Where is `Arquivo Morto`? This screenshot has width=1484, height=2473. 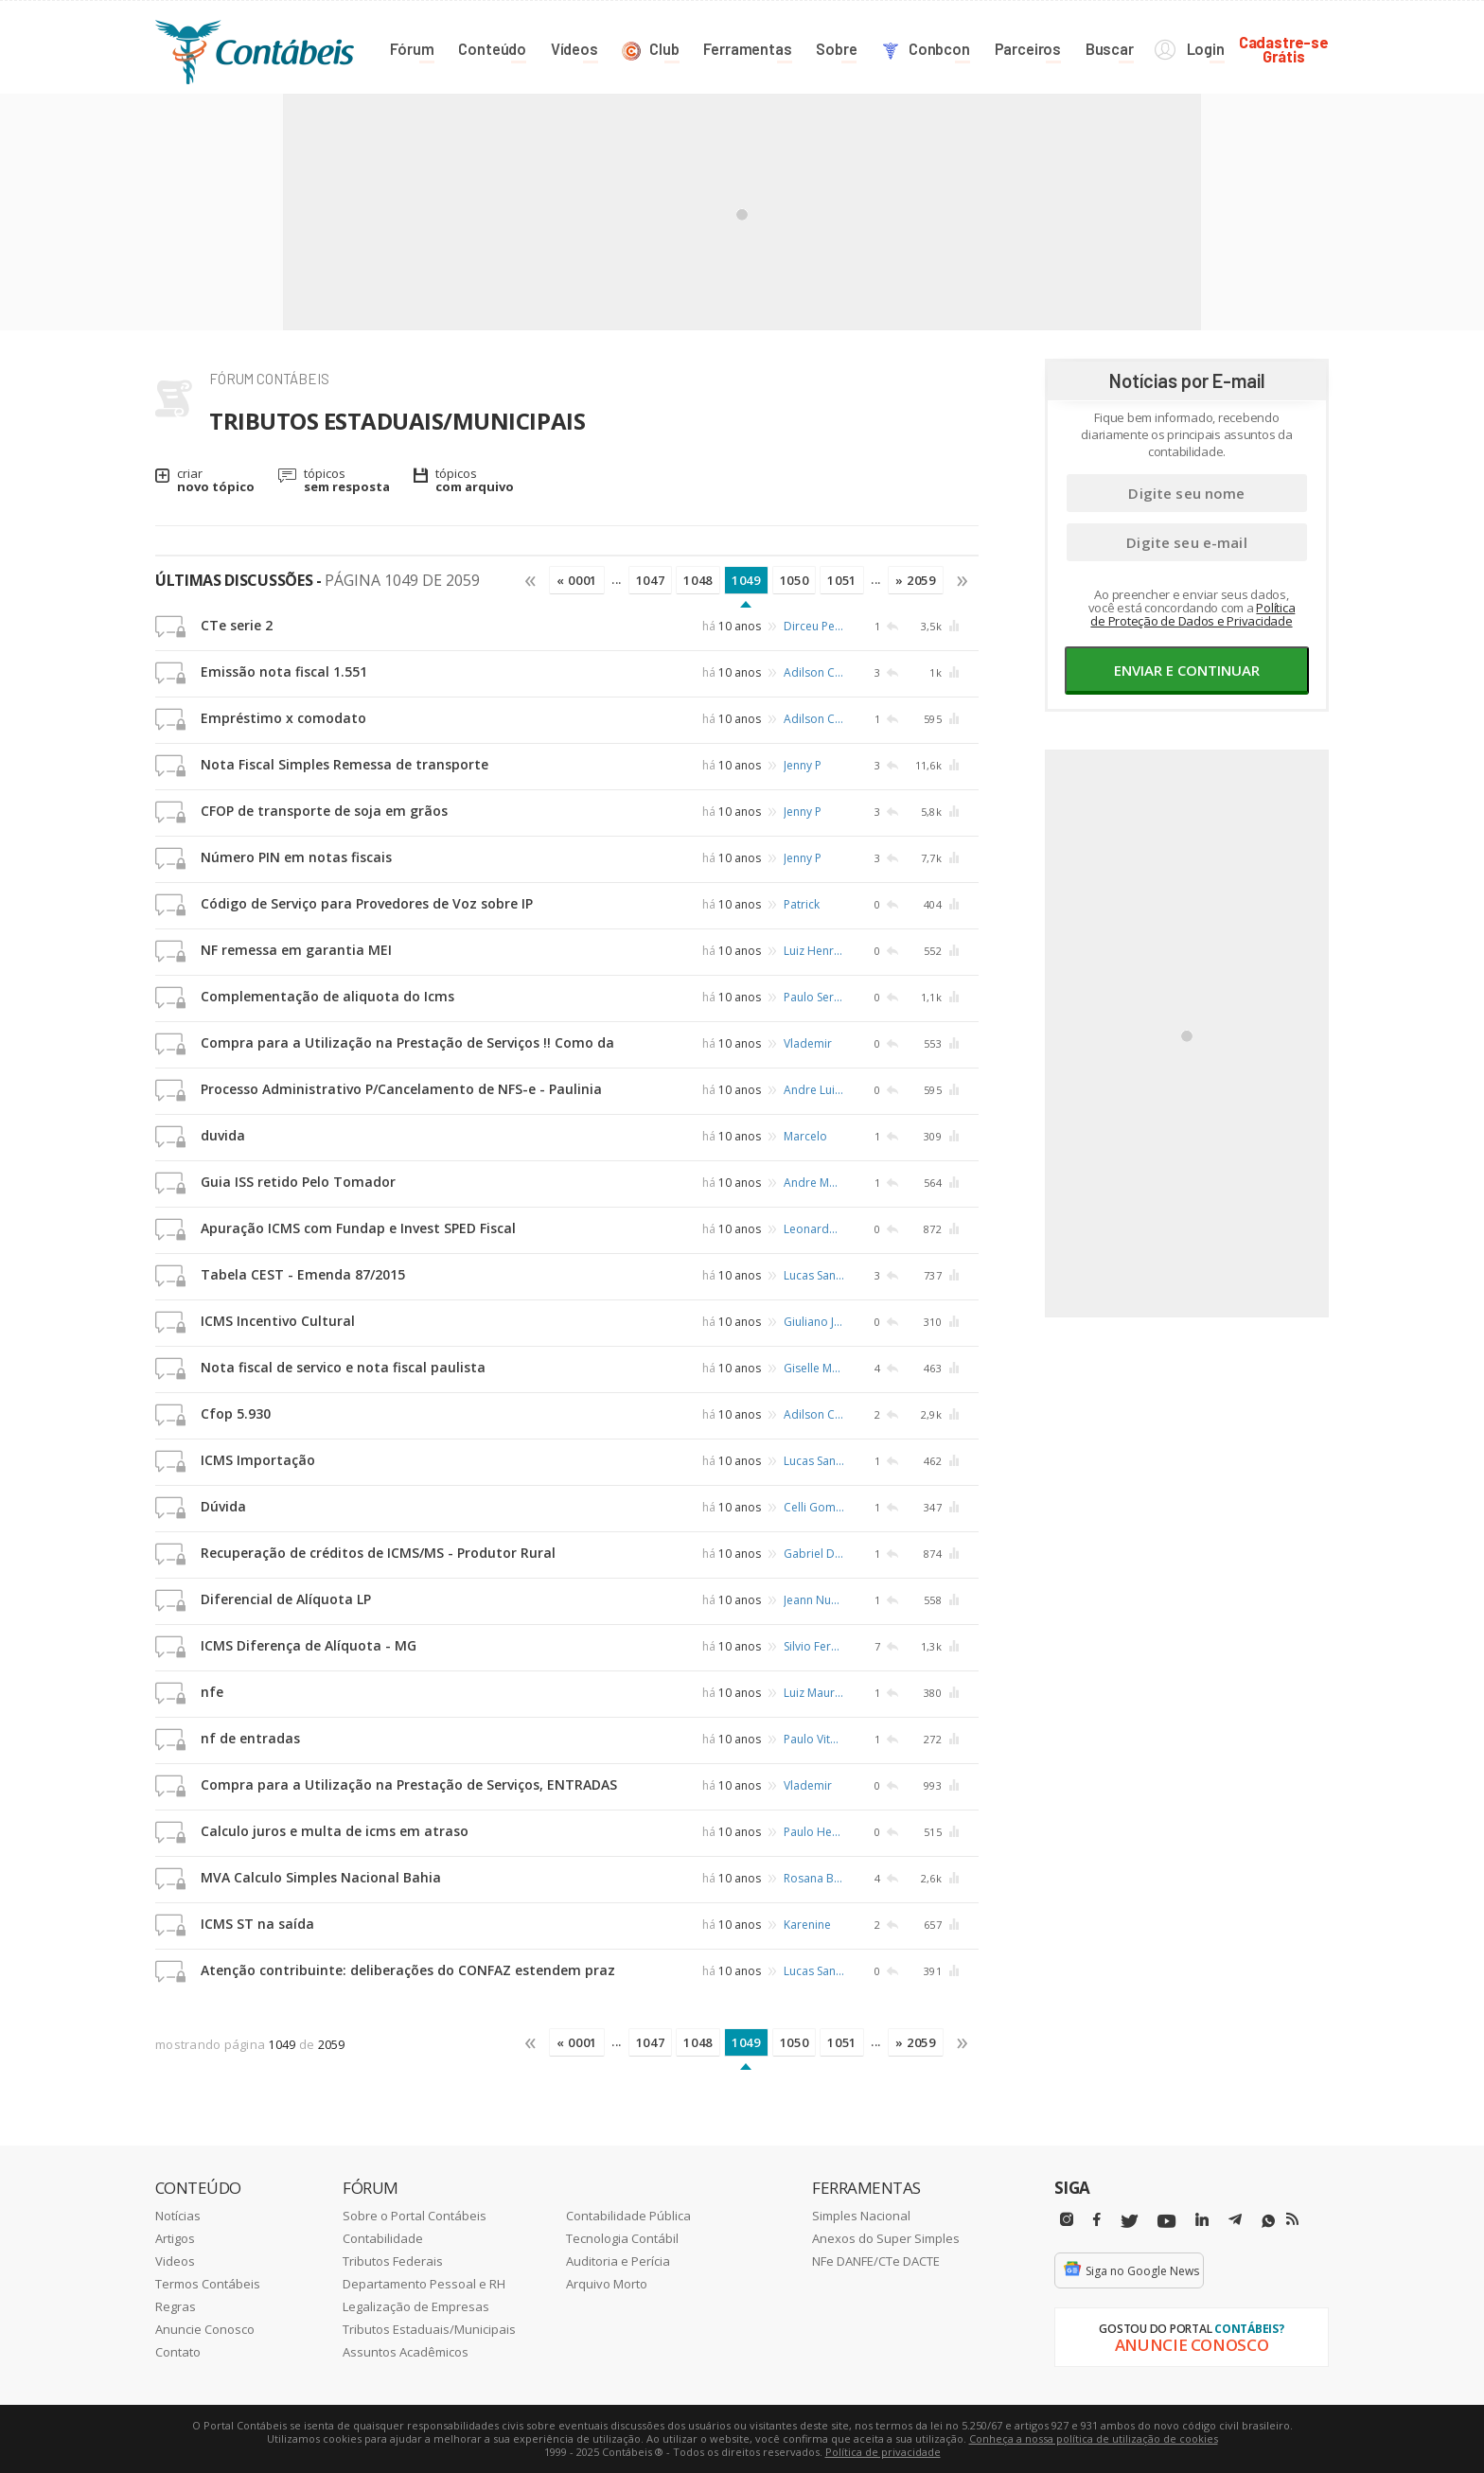 Arquivo Morto is located at coordinates (606, 2283).